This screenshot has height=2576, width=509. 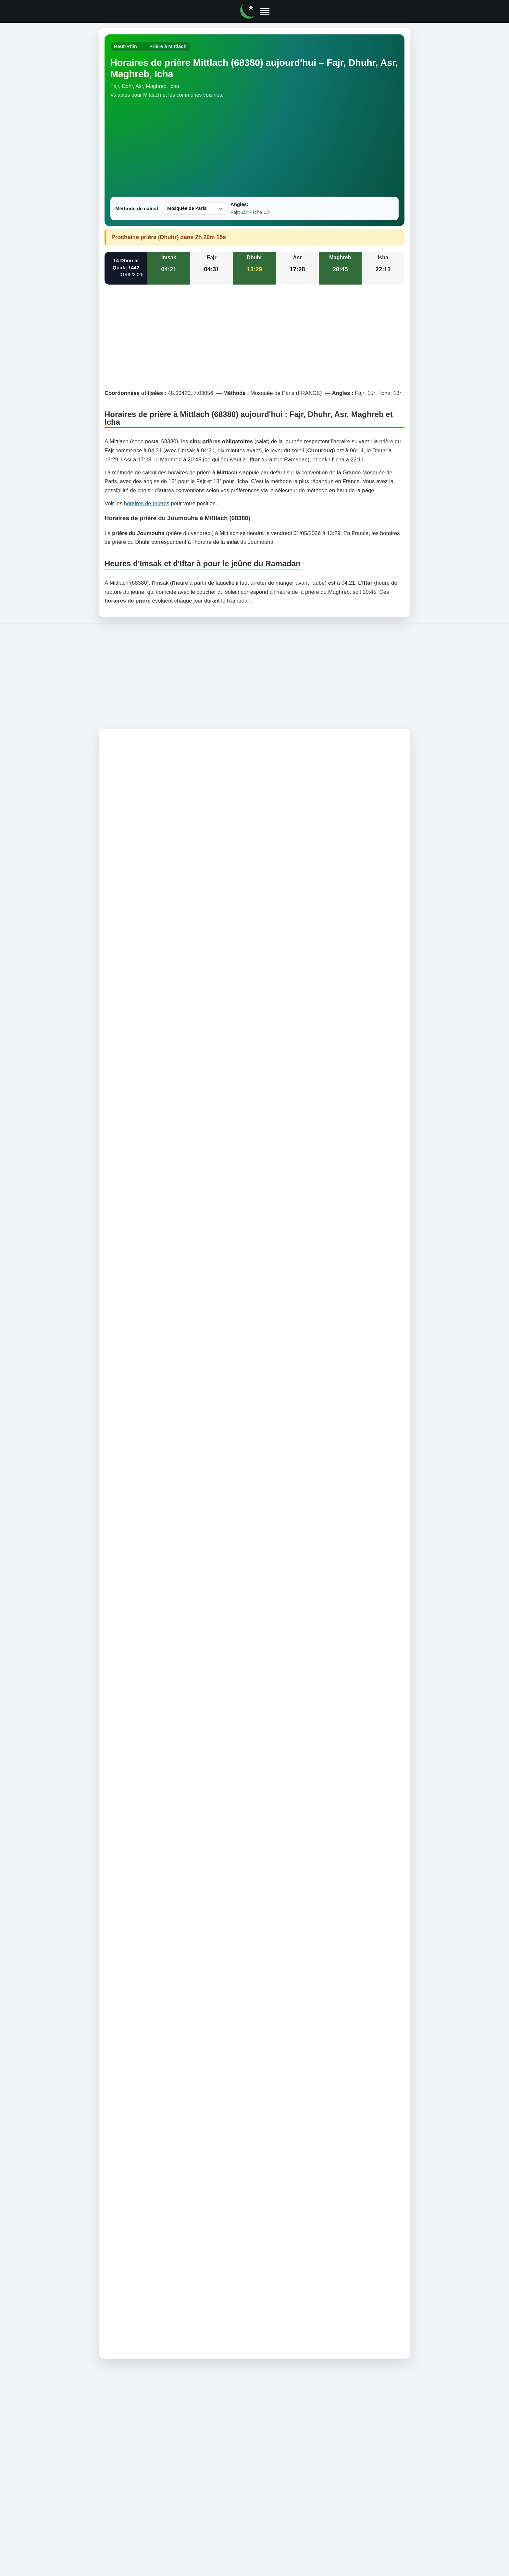 I want to click on Horaire prière à Stosswihr (68140), so click(x=149, y=1758).